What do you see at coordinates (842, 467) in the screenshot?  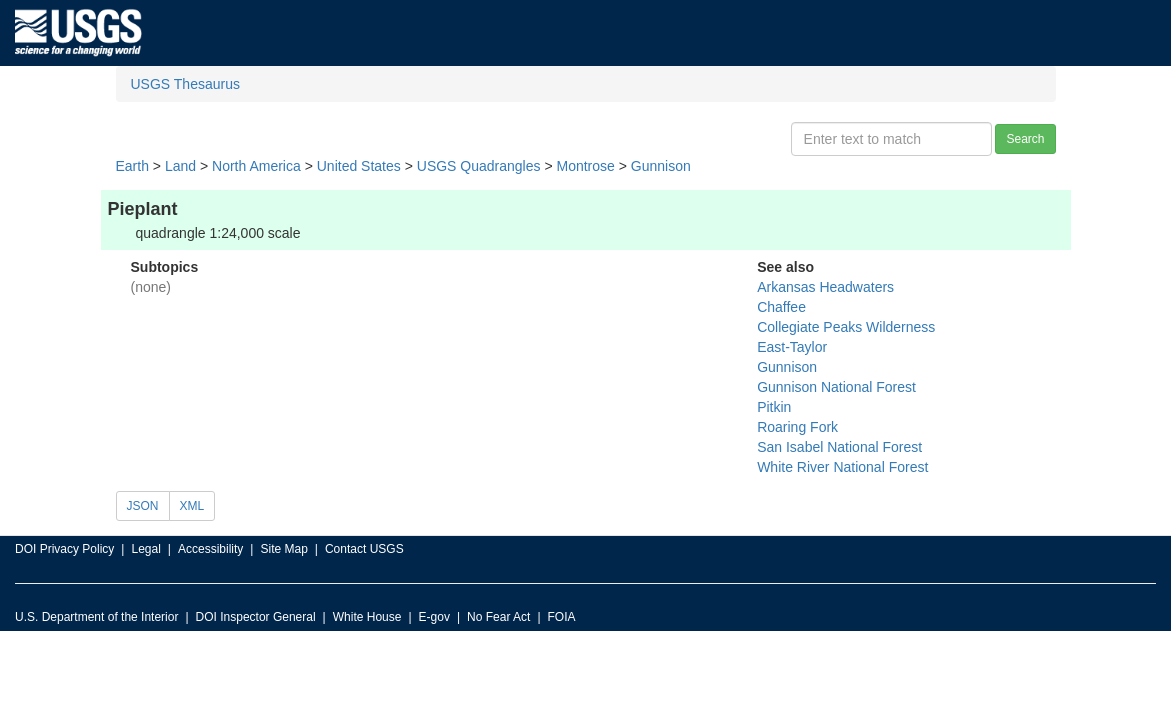 I see `White River National Forest` at bounding box center [842, 467].